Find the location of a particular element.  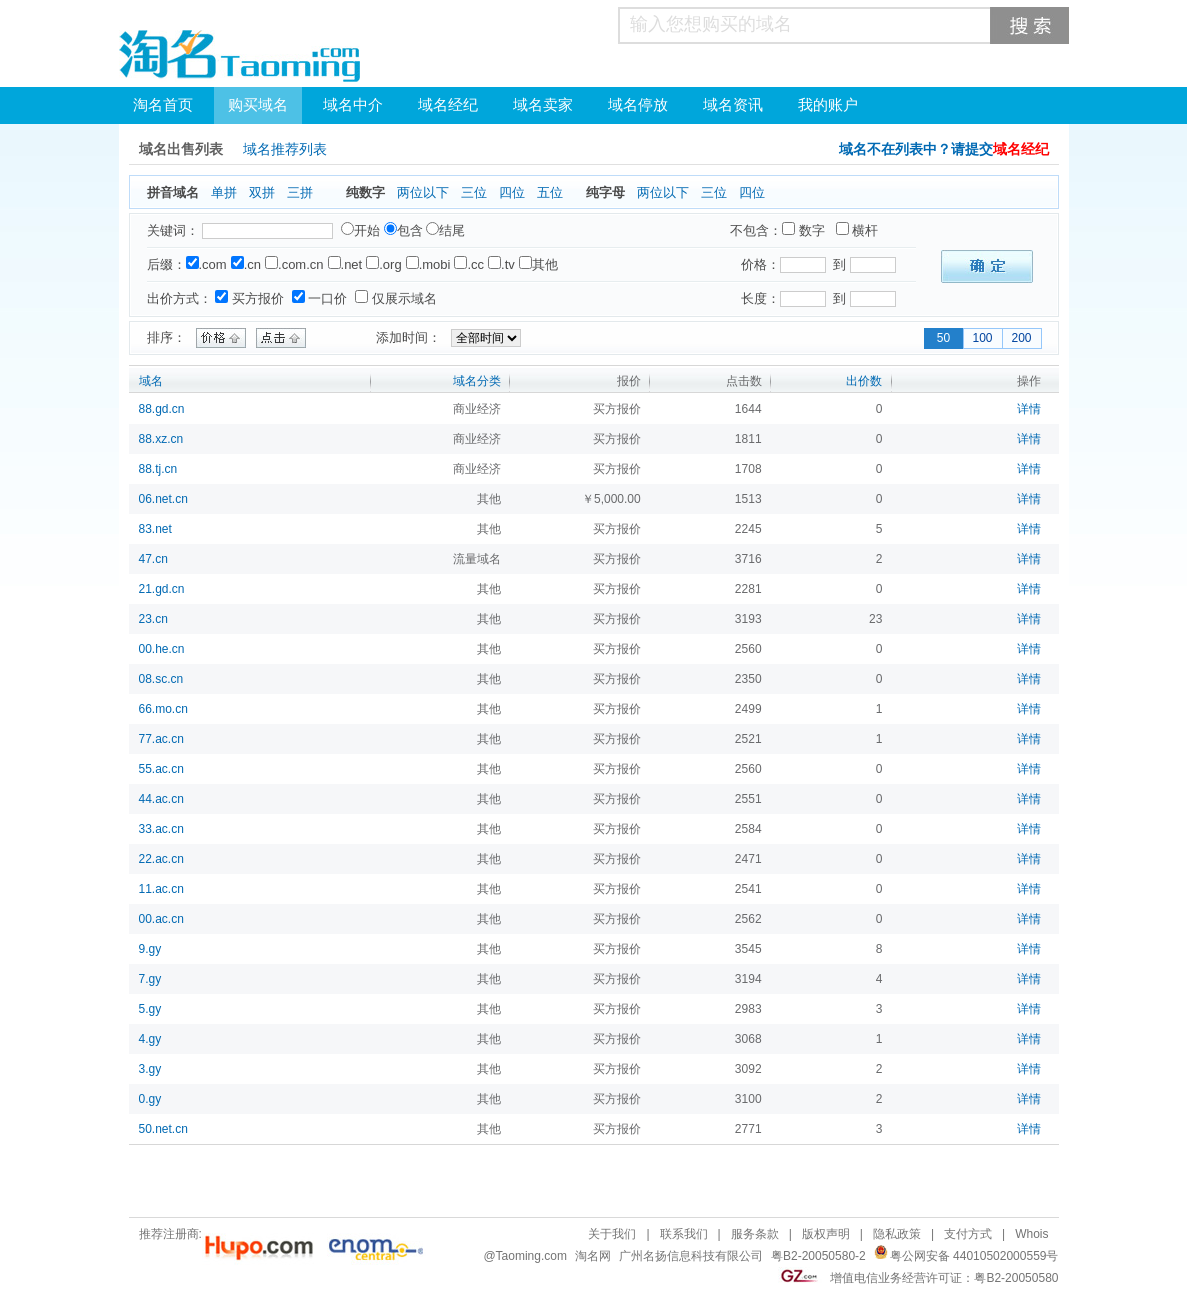

域名推荐列表 is located at coordinates (285, 149).